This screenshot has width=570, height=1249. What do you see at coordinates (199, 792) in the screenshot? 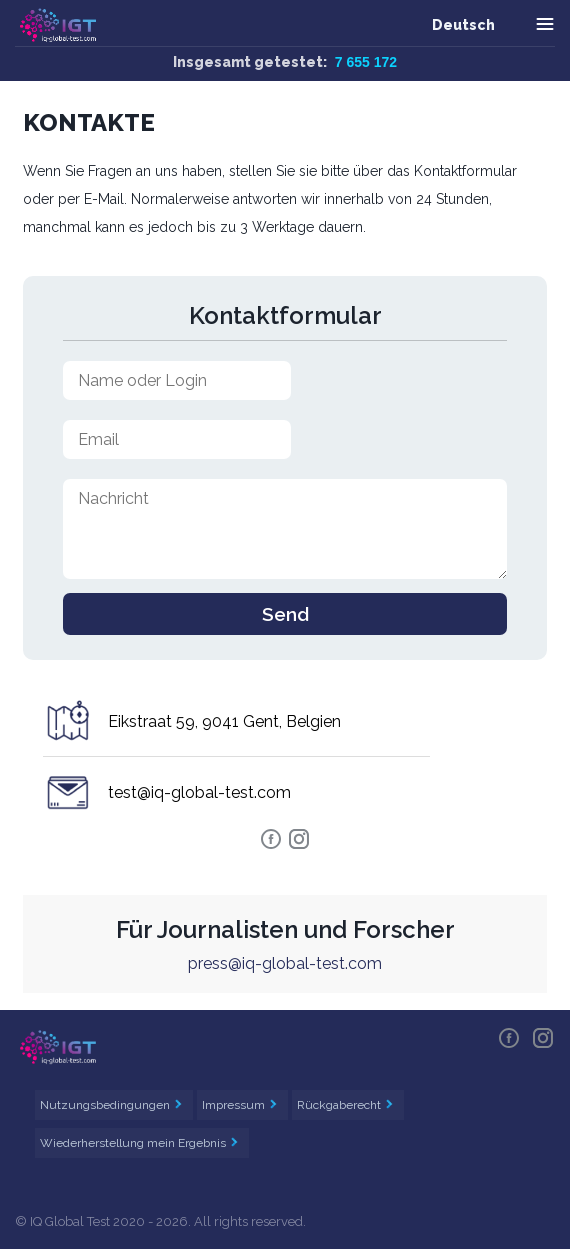
I see `test@iq-global-test.com` at bounding box center [199, 792].